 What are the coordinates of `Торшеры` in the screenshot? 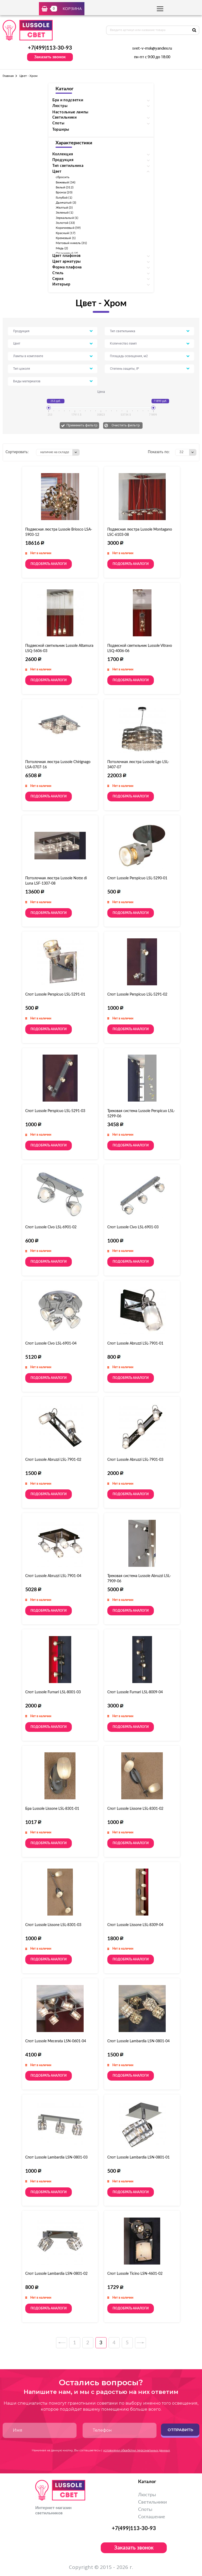 It's located at (60, 129).